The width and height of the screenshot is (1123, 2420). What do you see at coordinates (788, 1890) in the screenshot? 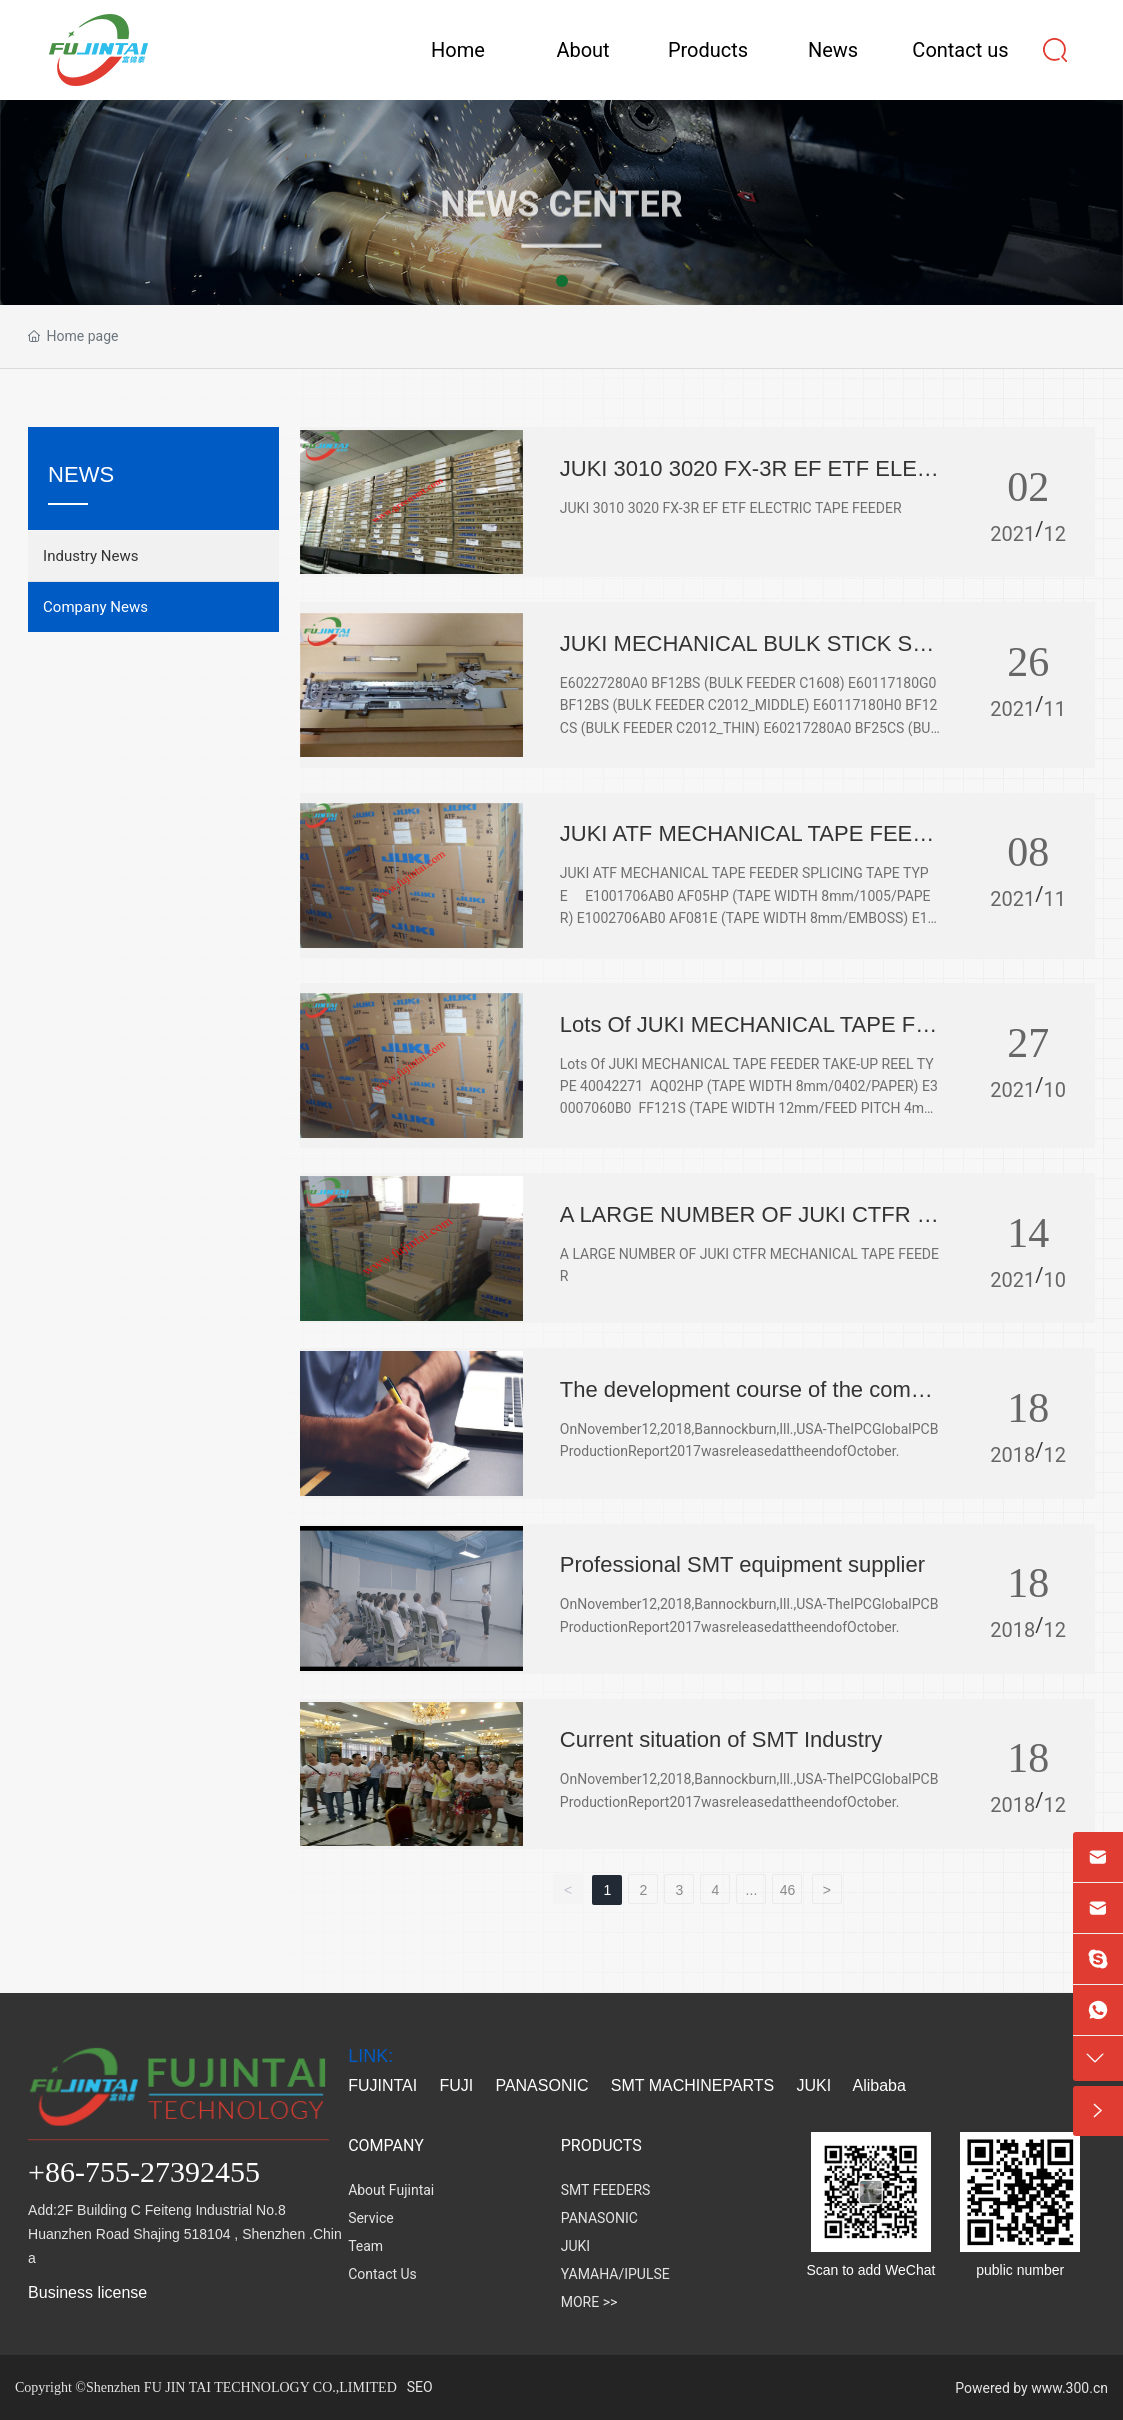
I see `46` at bounding box center [788, 1890].